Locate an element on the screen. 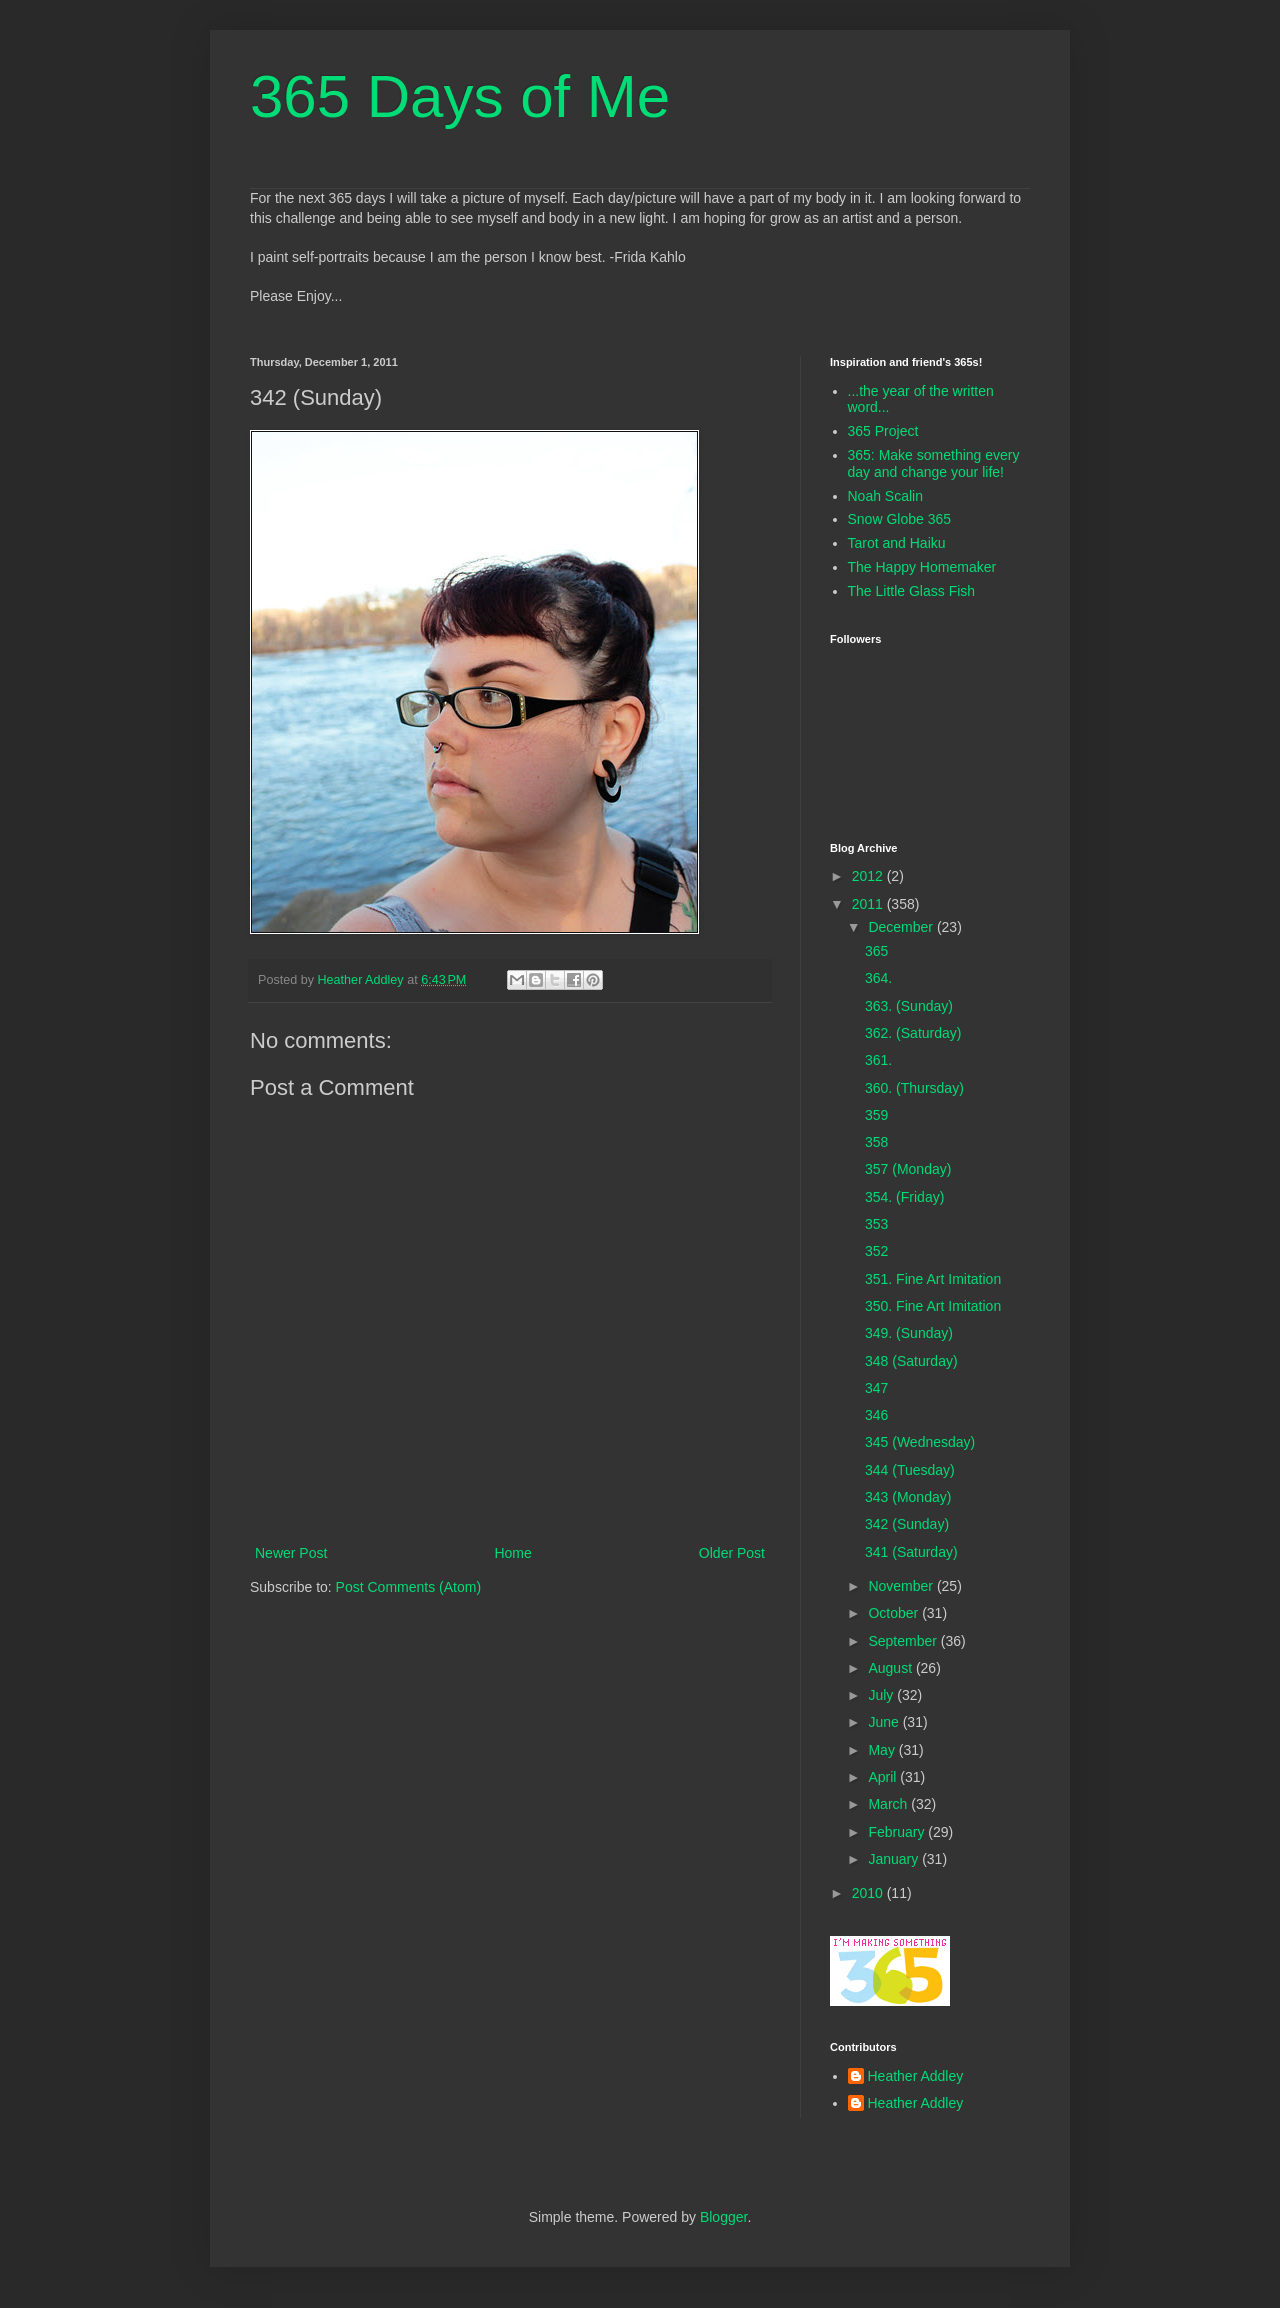 Image resolution: width=1280 pixels, height=2308 pixels. 363. (Sunday) is located at coordinates (909, 1006).